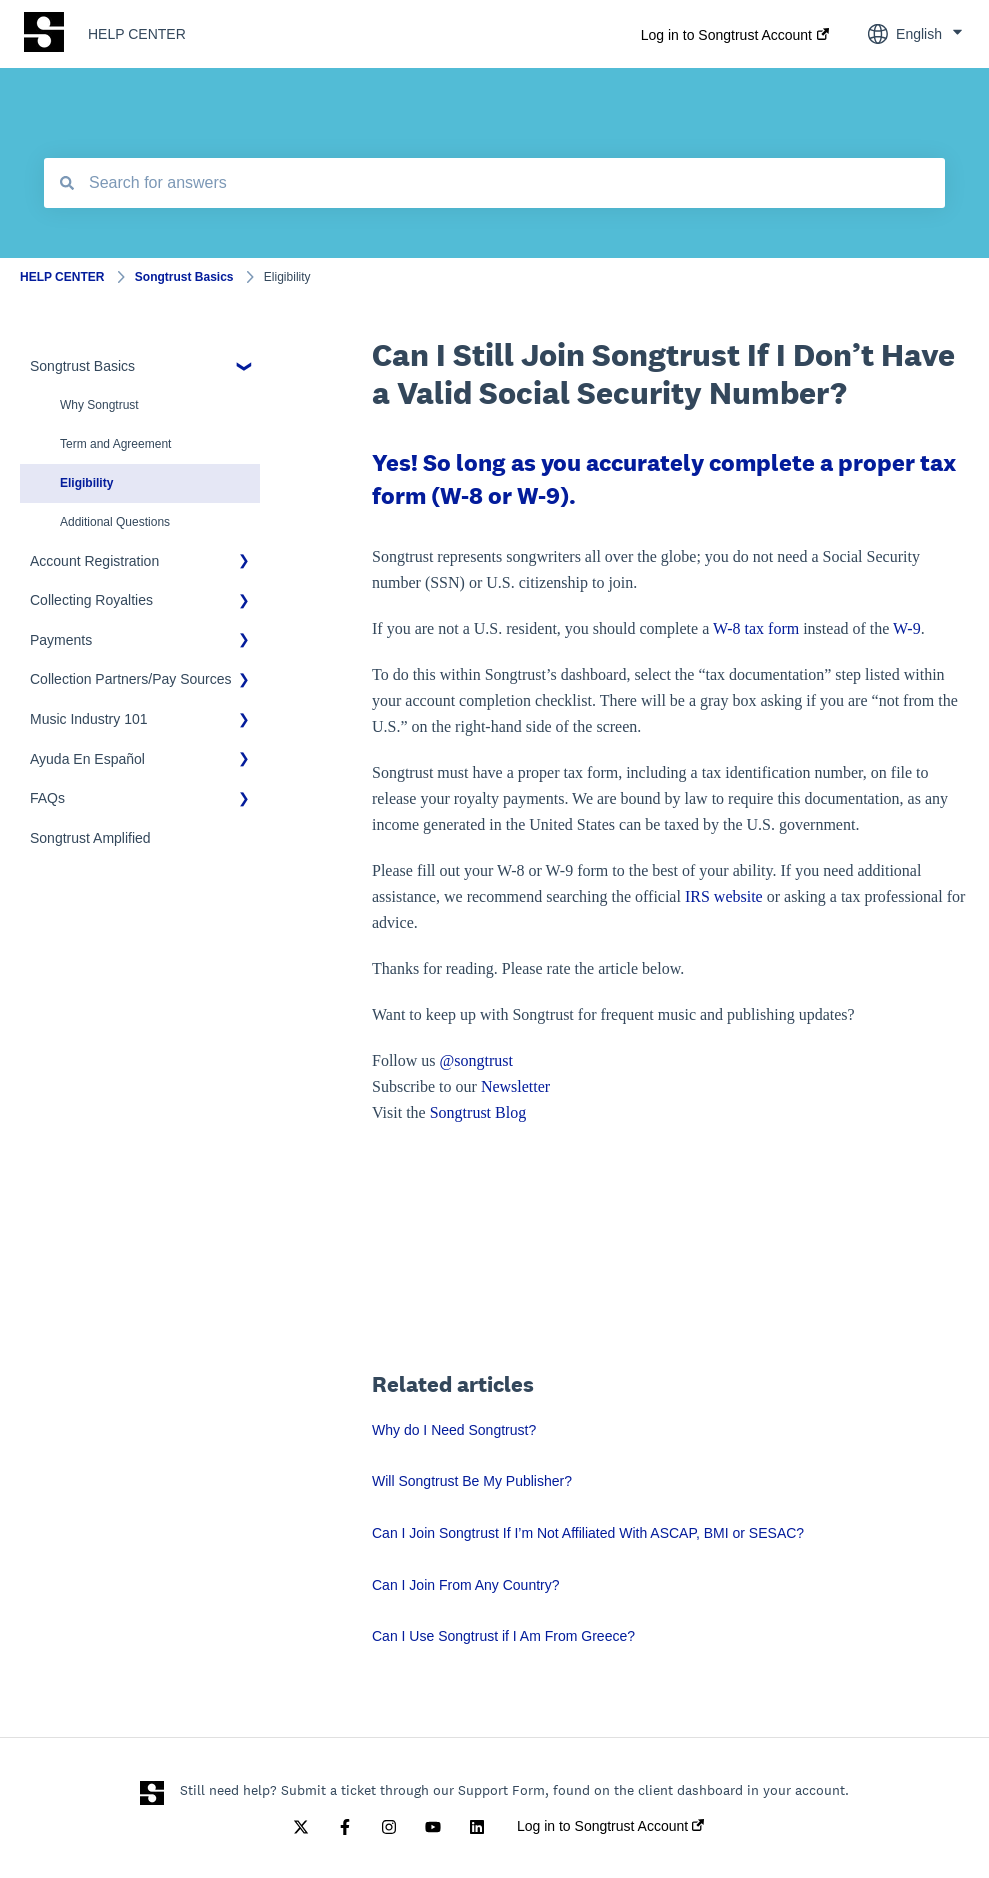  I want to click on Collection Partners/Pay Sources [menuitem], so click(131, 679).